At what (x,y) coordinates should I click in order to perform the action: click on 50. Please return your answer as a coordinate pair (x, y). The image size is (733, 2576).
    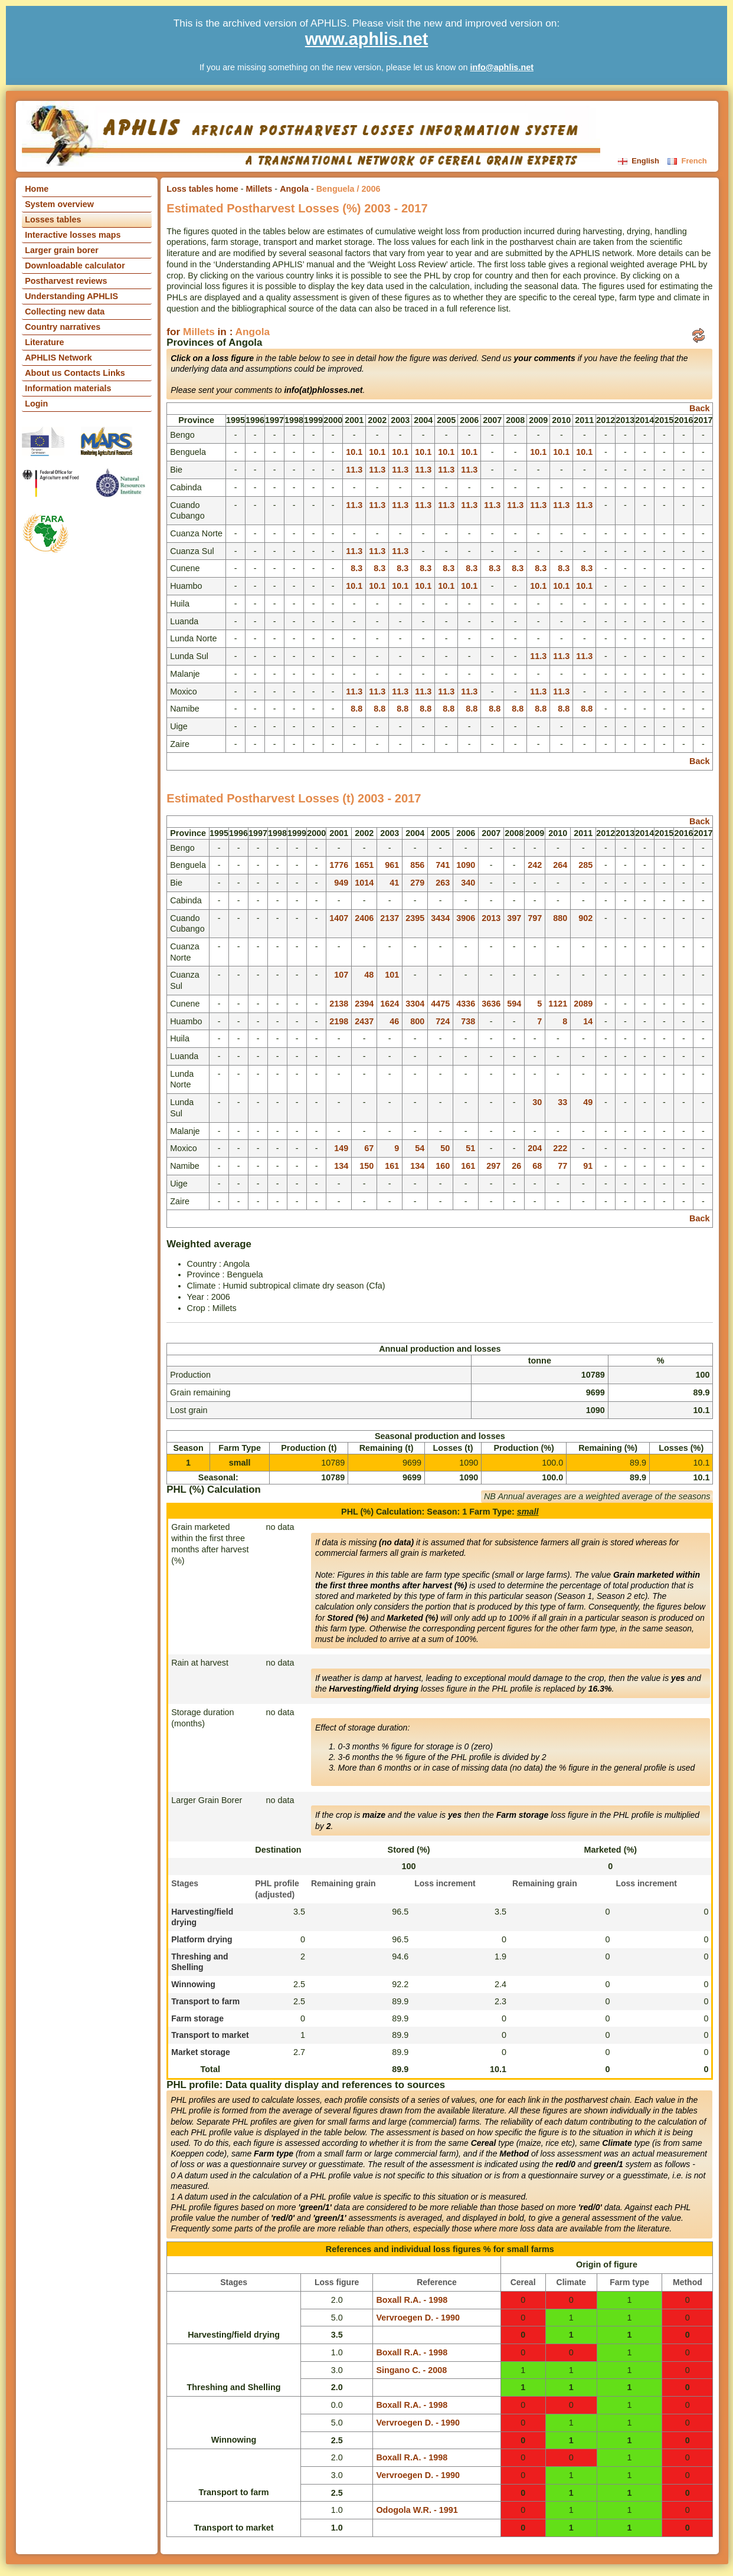
    Looking at the image, I should click on (445, 1148).